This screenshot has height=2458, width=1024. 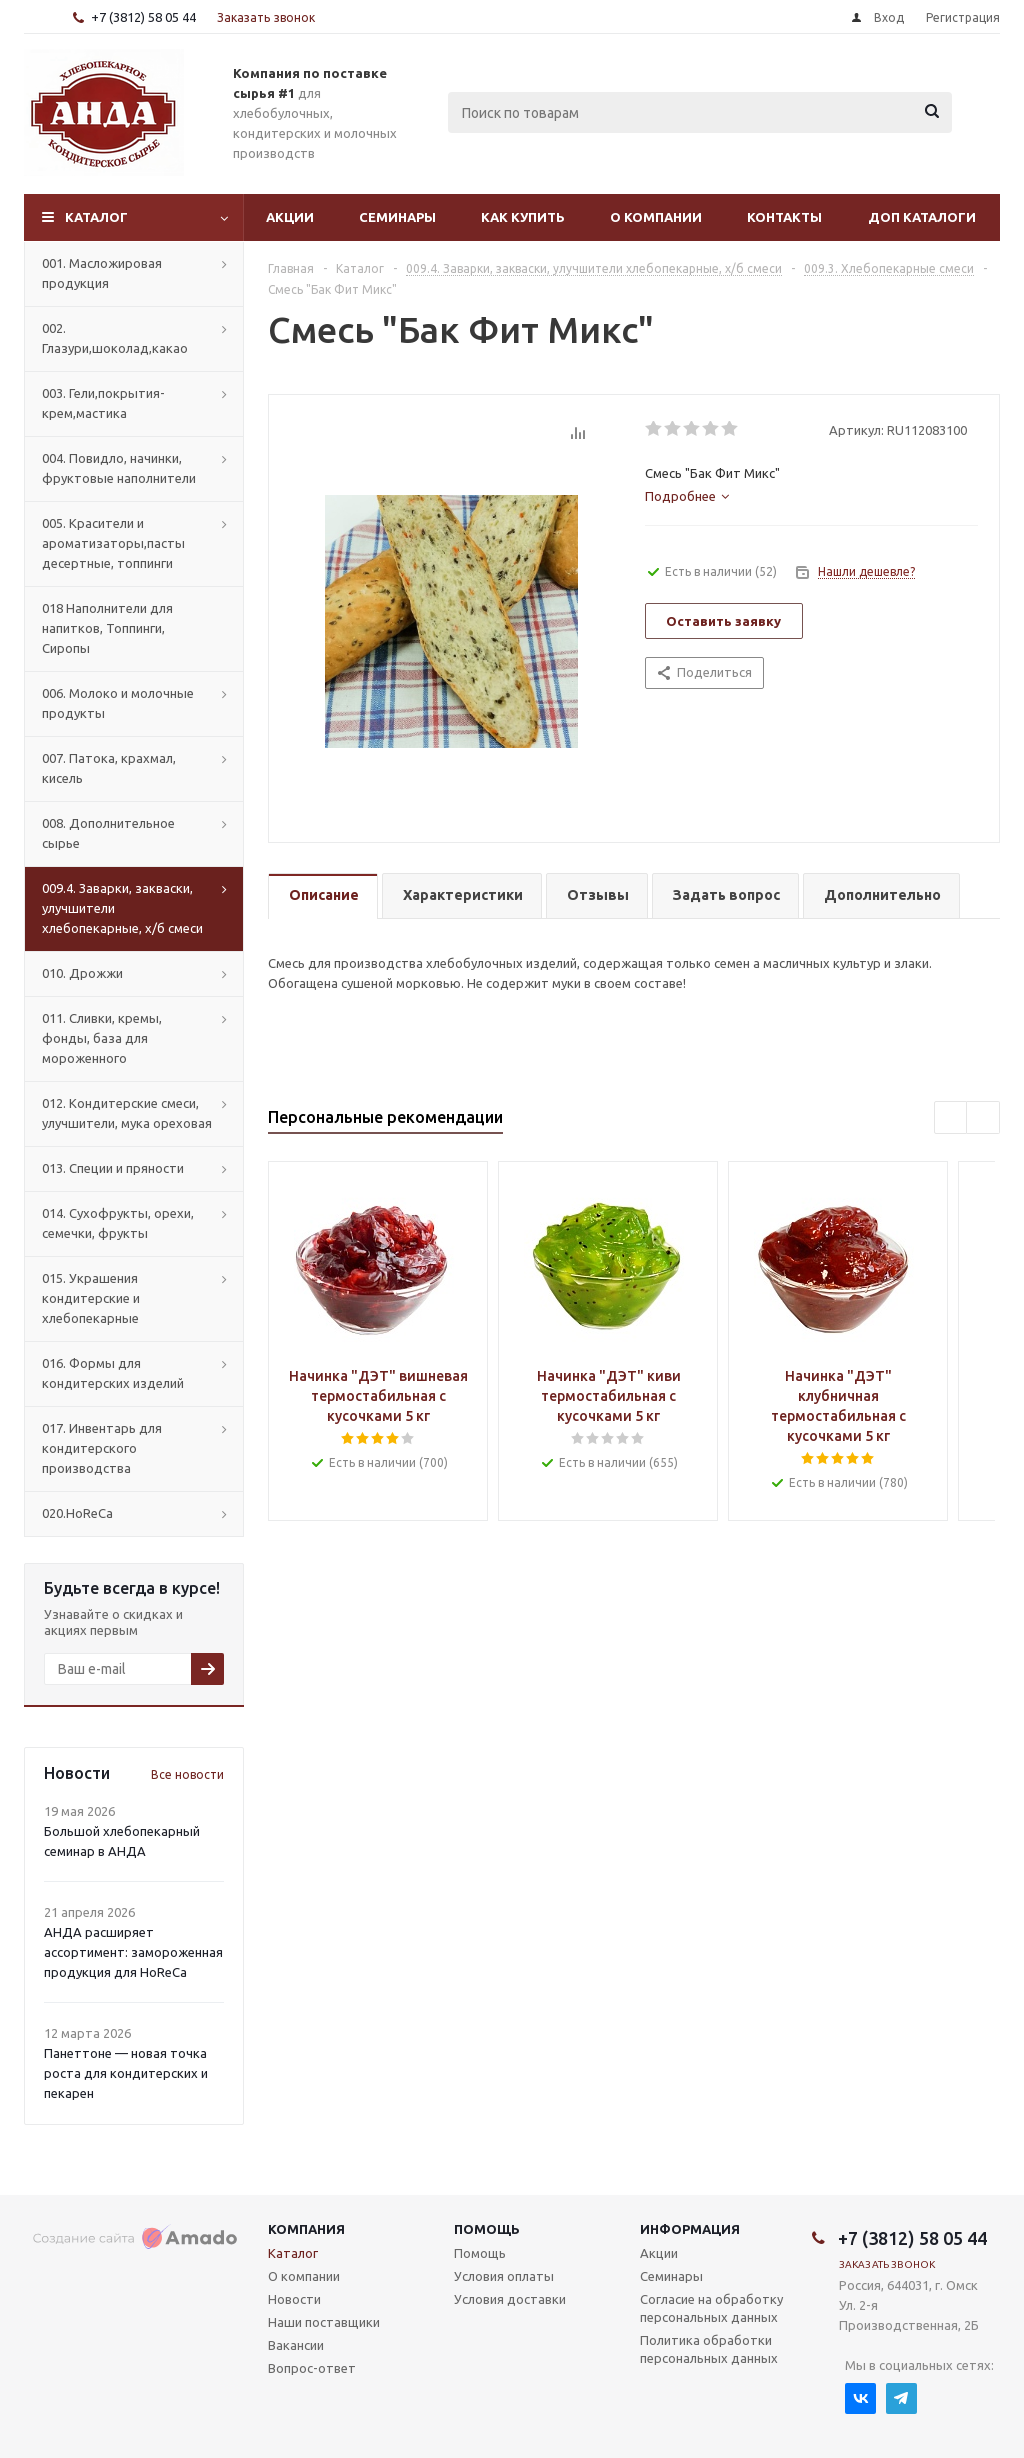 What do you see at coordinates (133, 1952) in the screenshot?
I see `АНДА расширяет ассортимент: замороженная продукция для HoReCa` at bounding box center [133, 1952].